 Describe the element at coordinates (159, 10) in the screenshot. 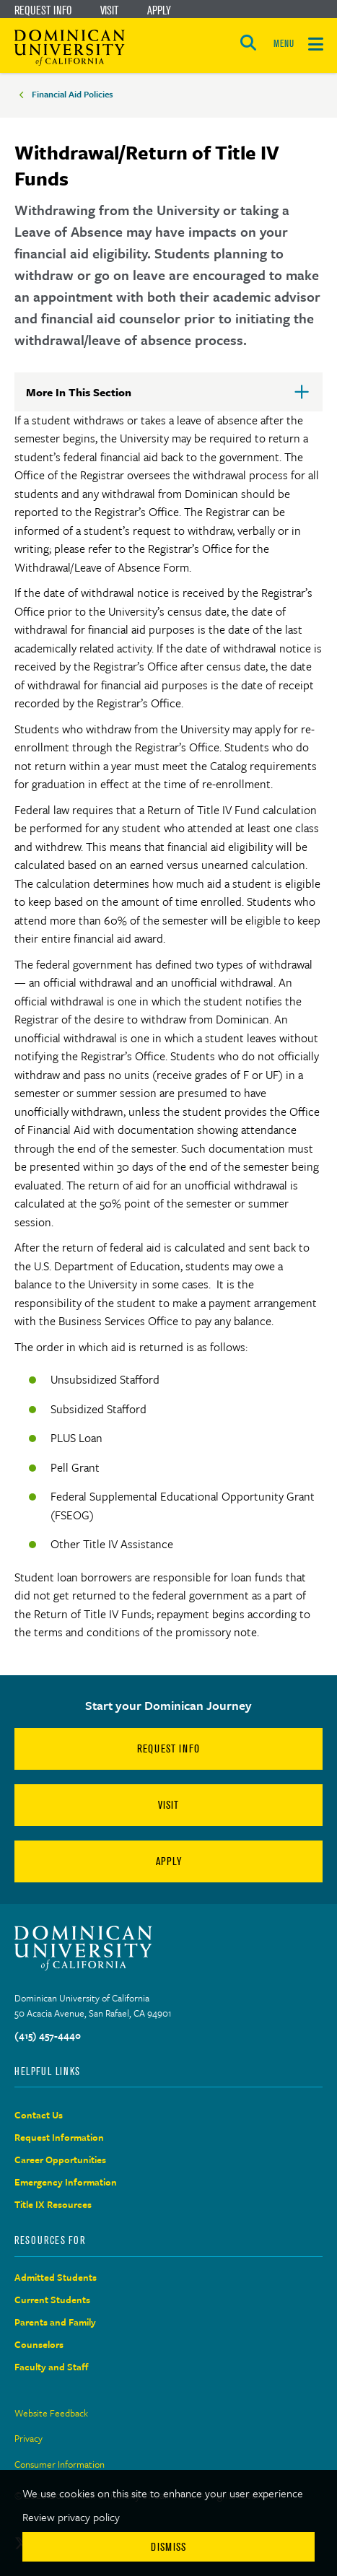

I see `Apply` at that location.